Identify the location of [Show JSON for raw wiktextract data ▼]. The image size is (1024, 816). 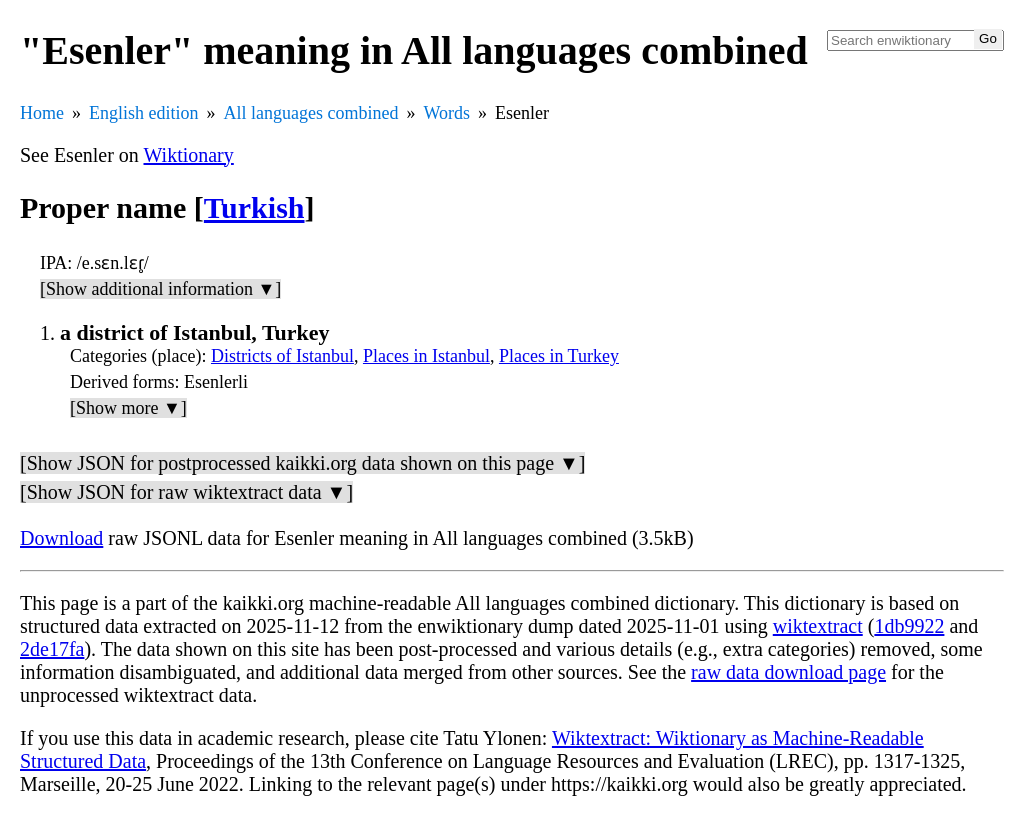
(186, 492).